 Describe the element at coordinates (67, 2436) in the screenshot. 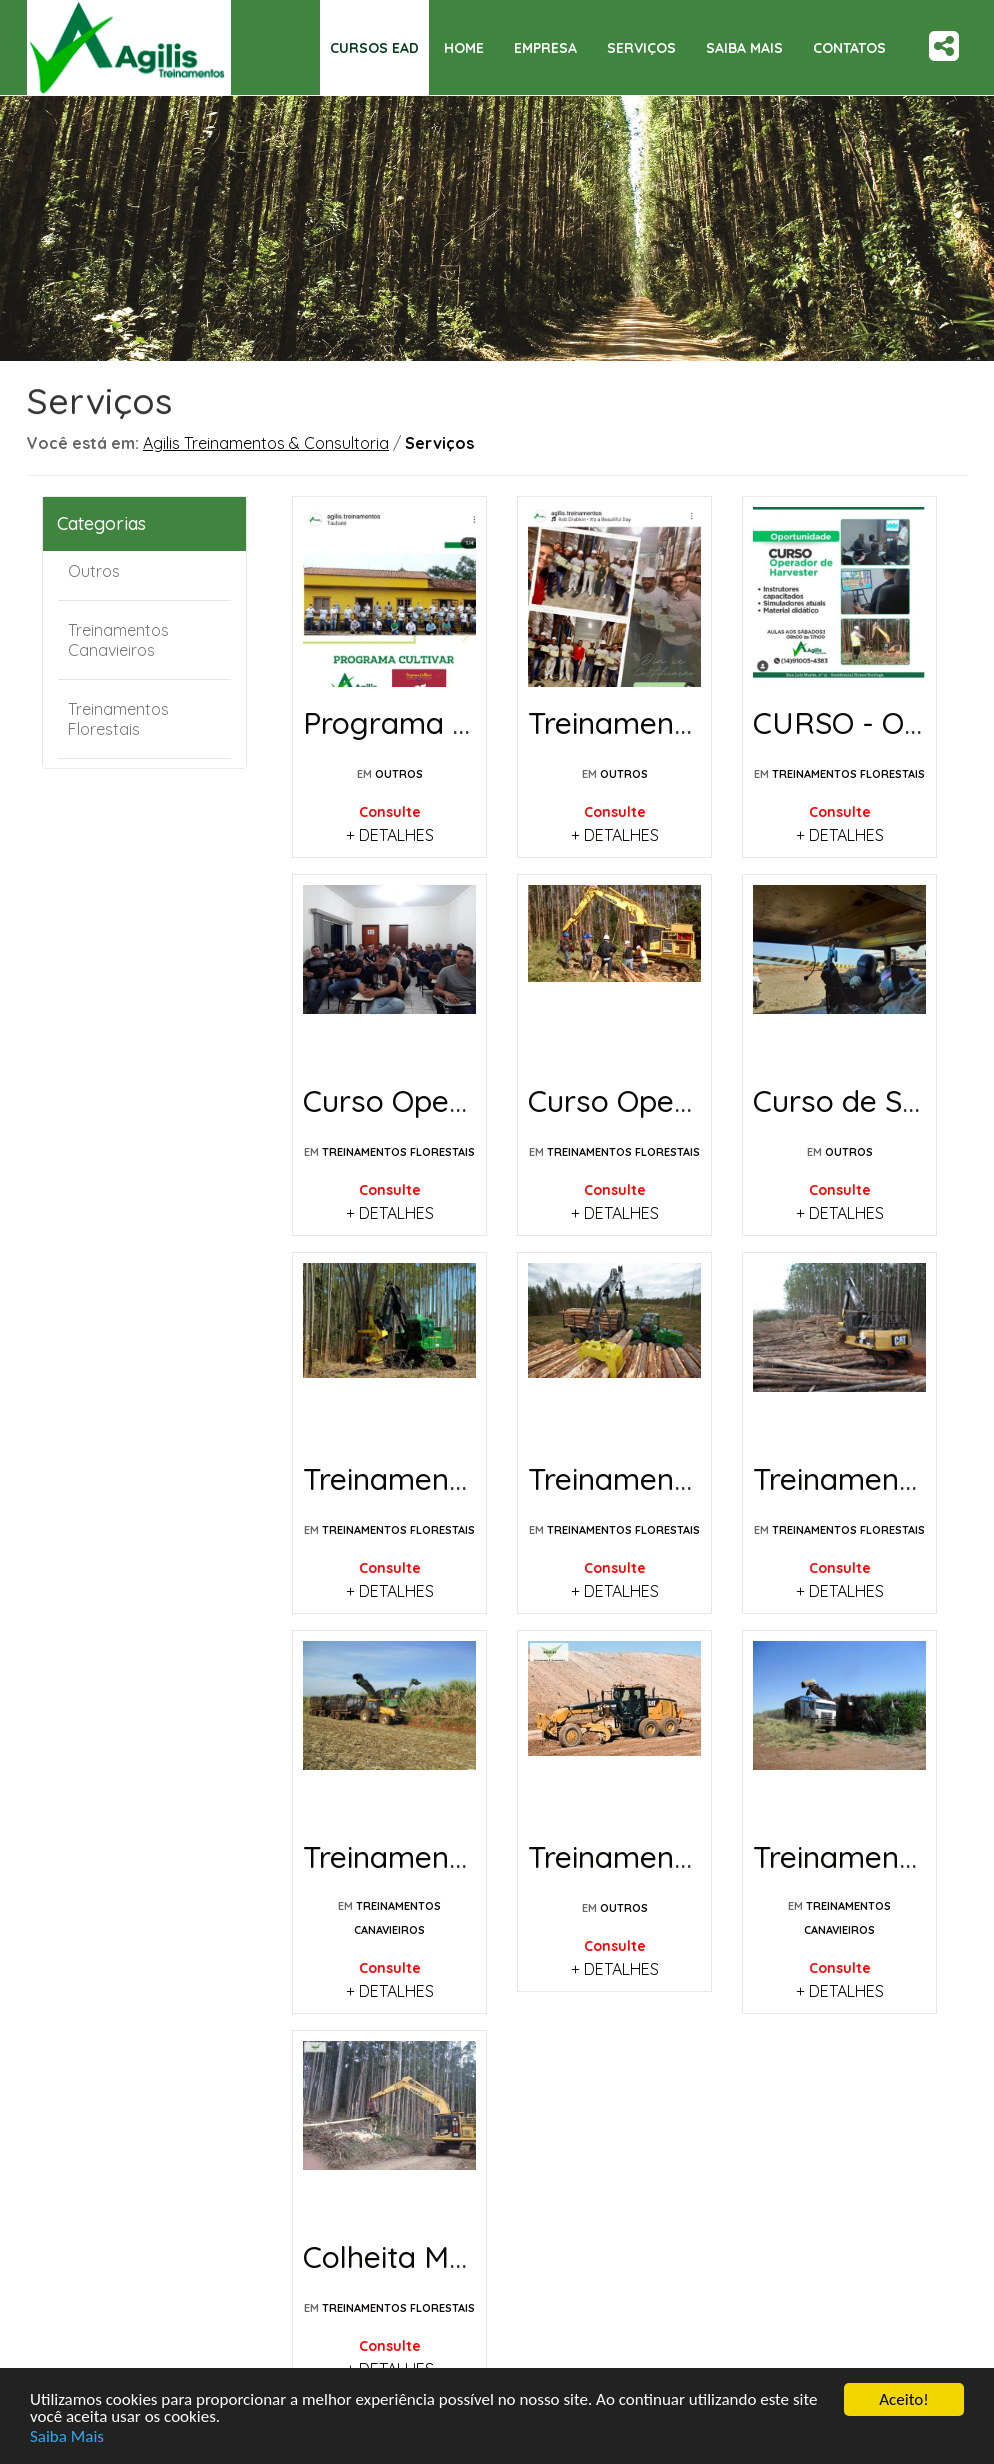

I see `Saiba Mais` at that location.